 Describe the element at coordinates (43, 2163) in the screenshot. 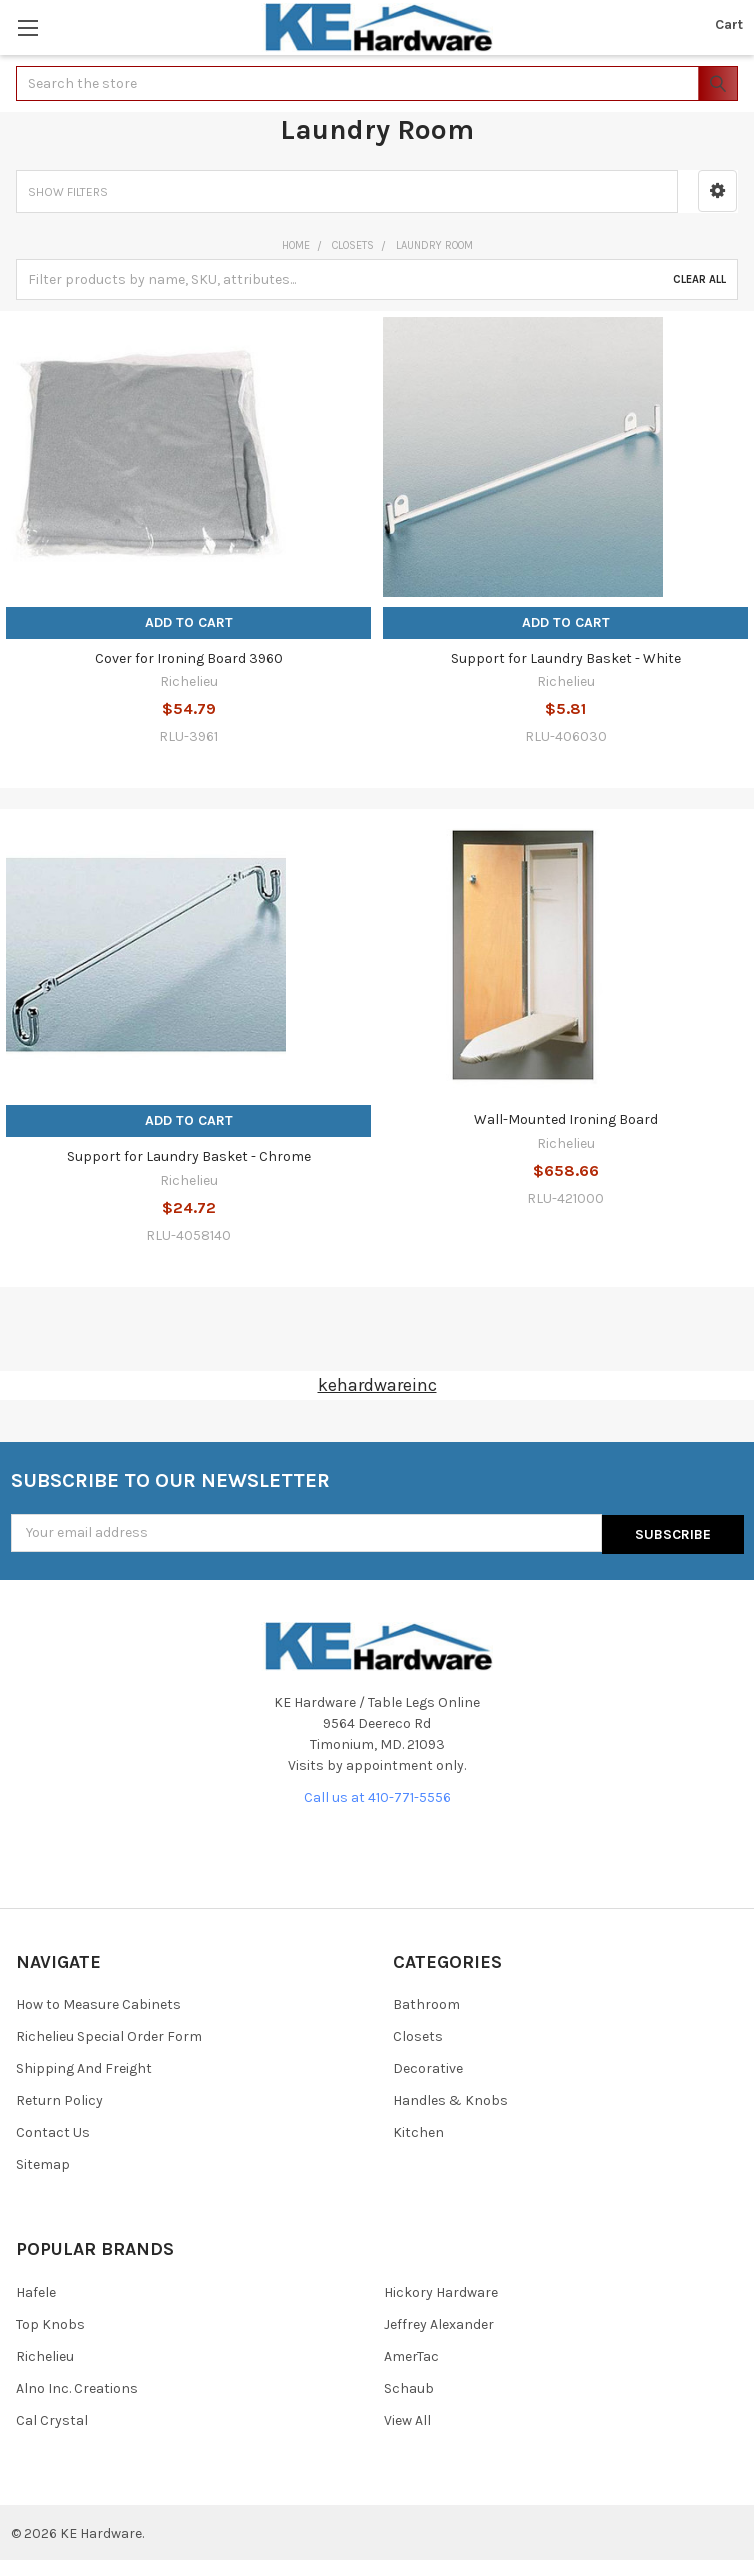

I see `Sitemap` at that location.